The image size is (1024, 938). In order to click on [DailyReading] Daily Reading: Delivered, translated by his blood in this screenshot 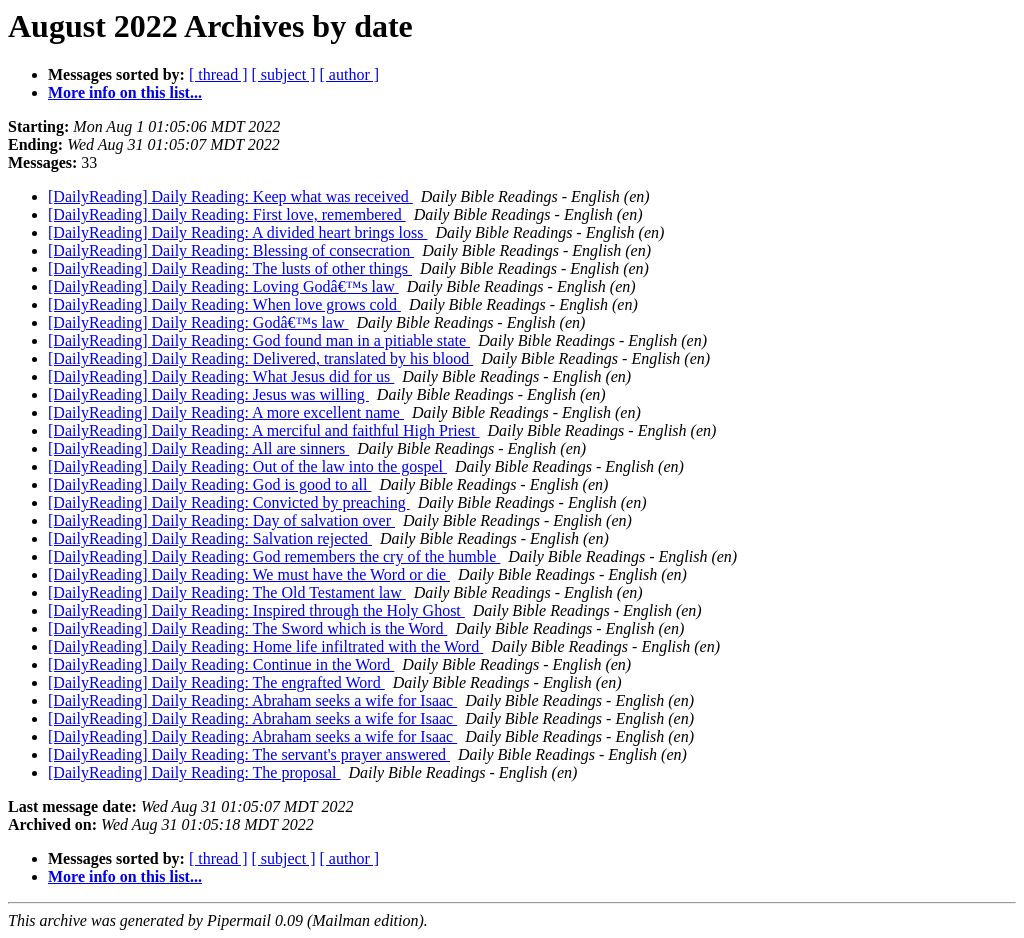, I will do `click(260, 358)`.